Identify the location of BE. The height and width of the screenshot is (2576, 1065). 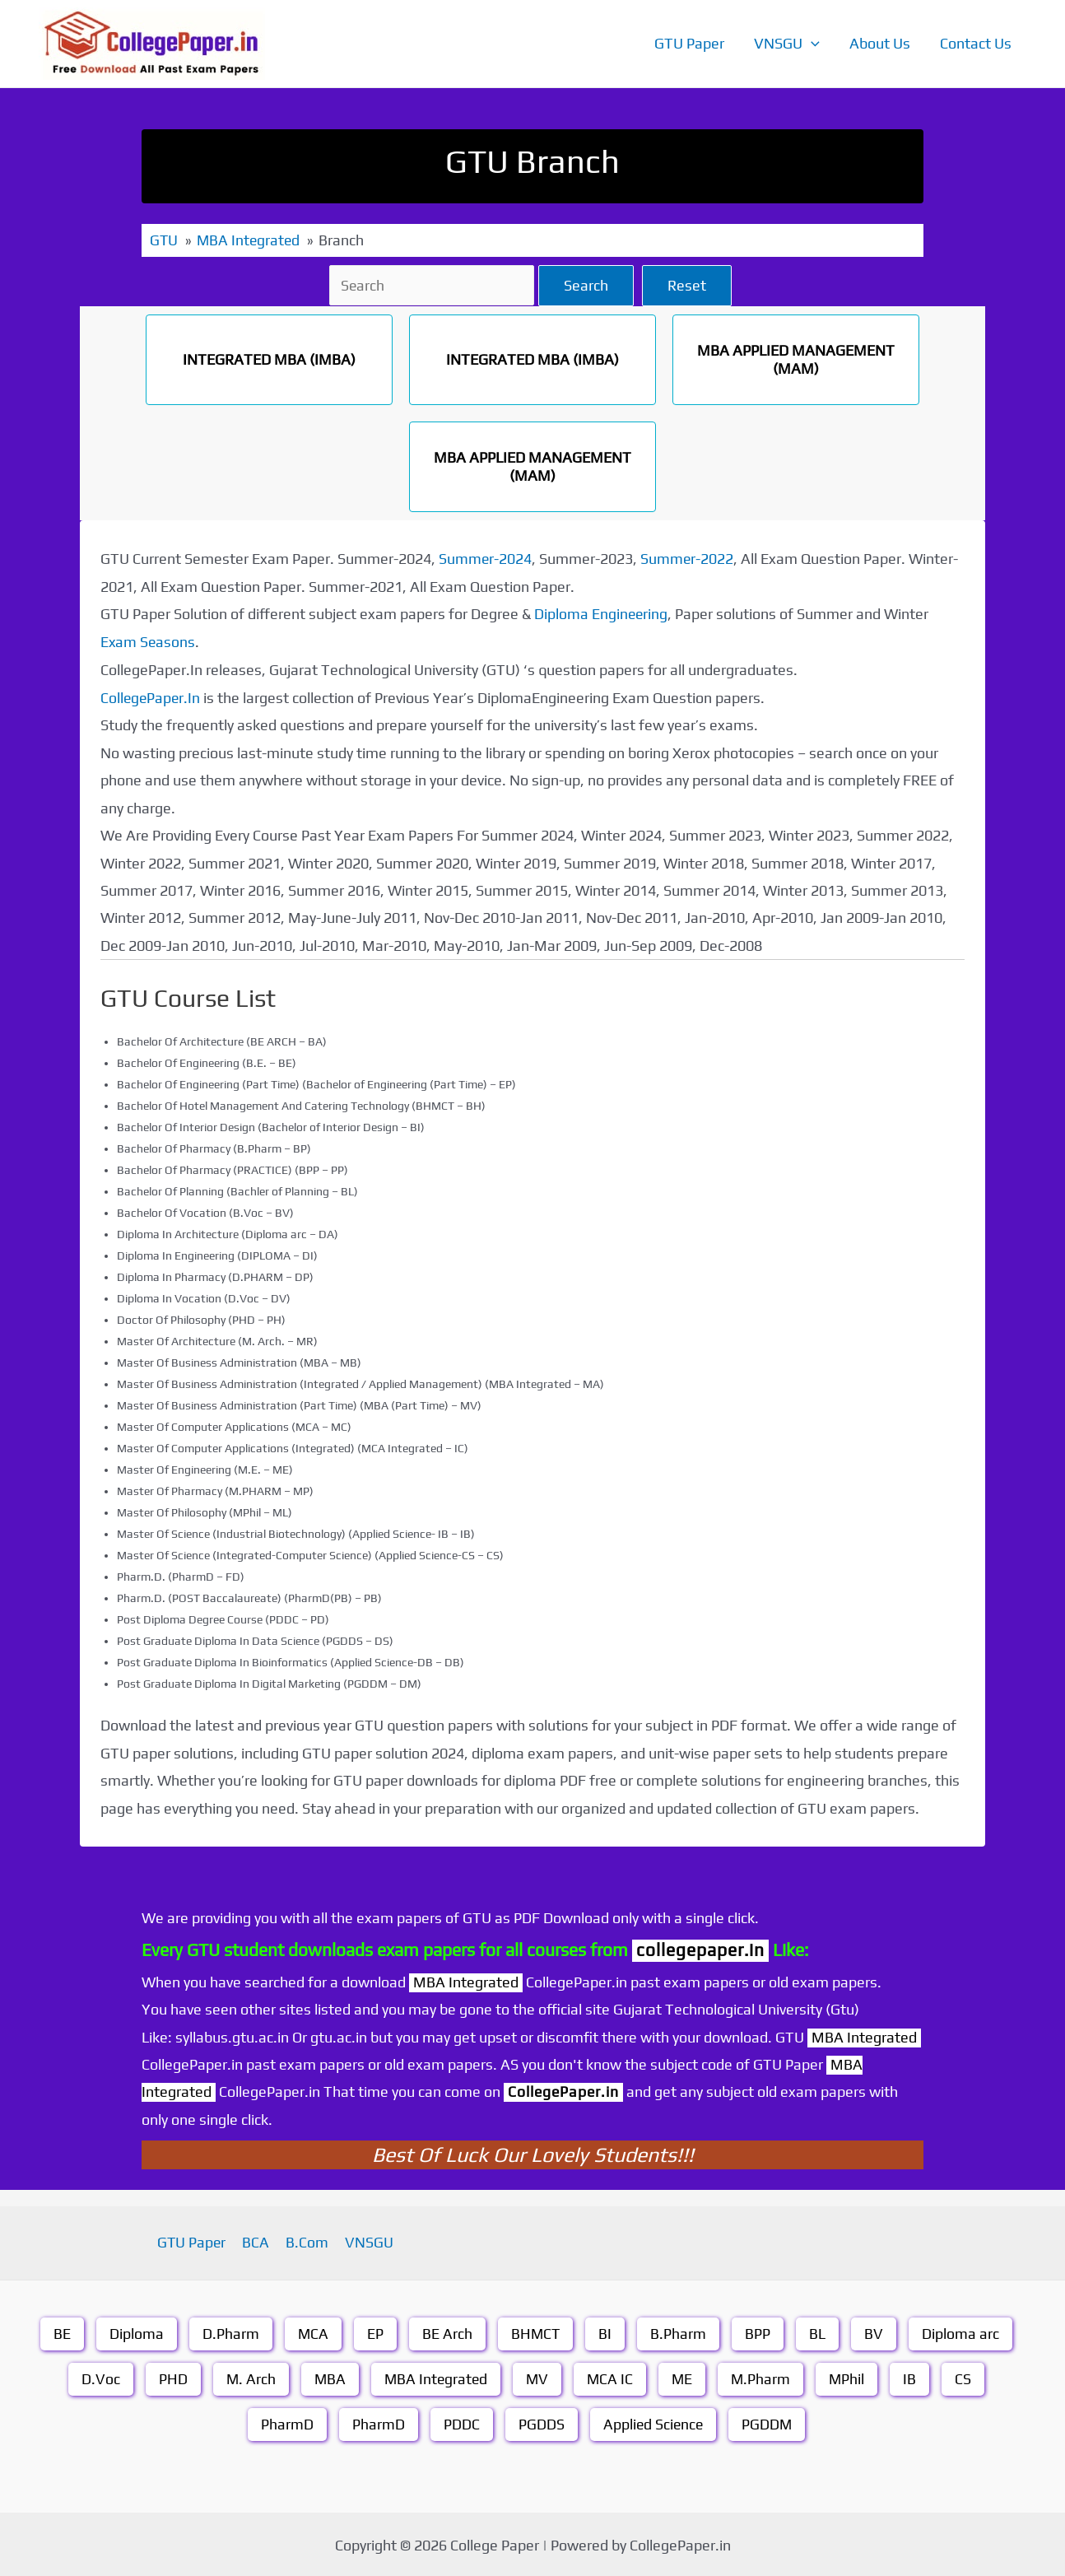
(61, 2331).